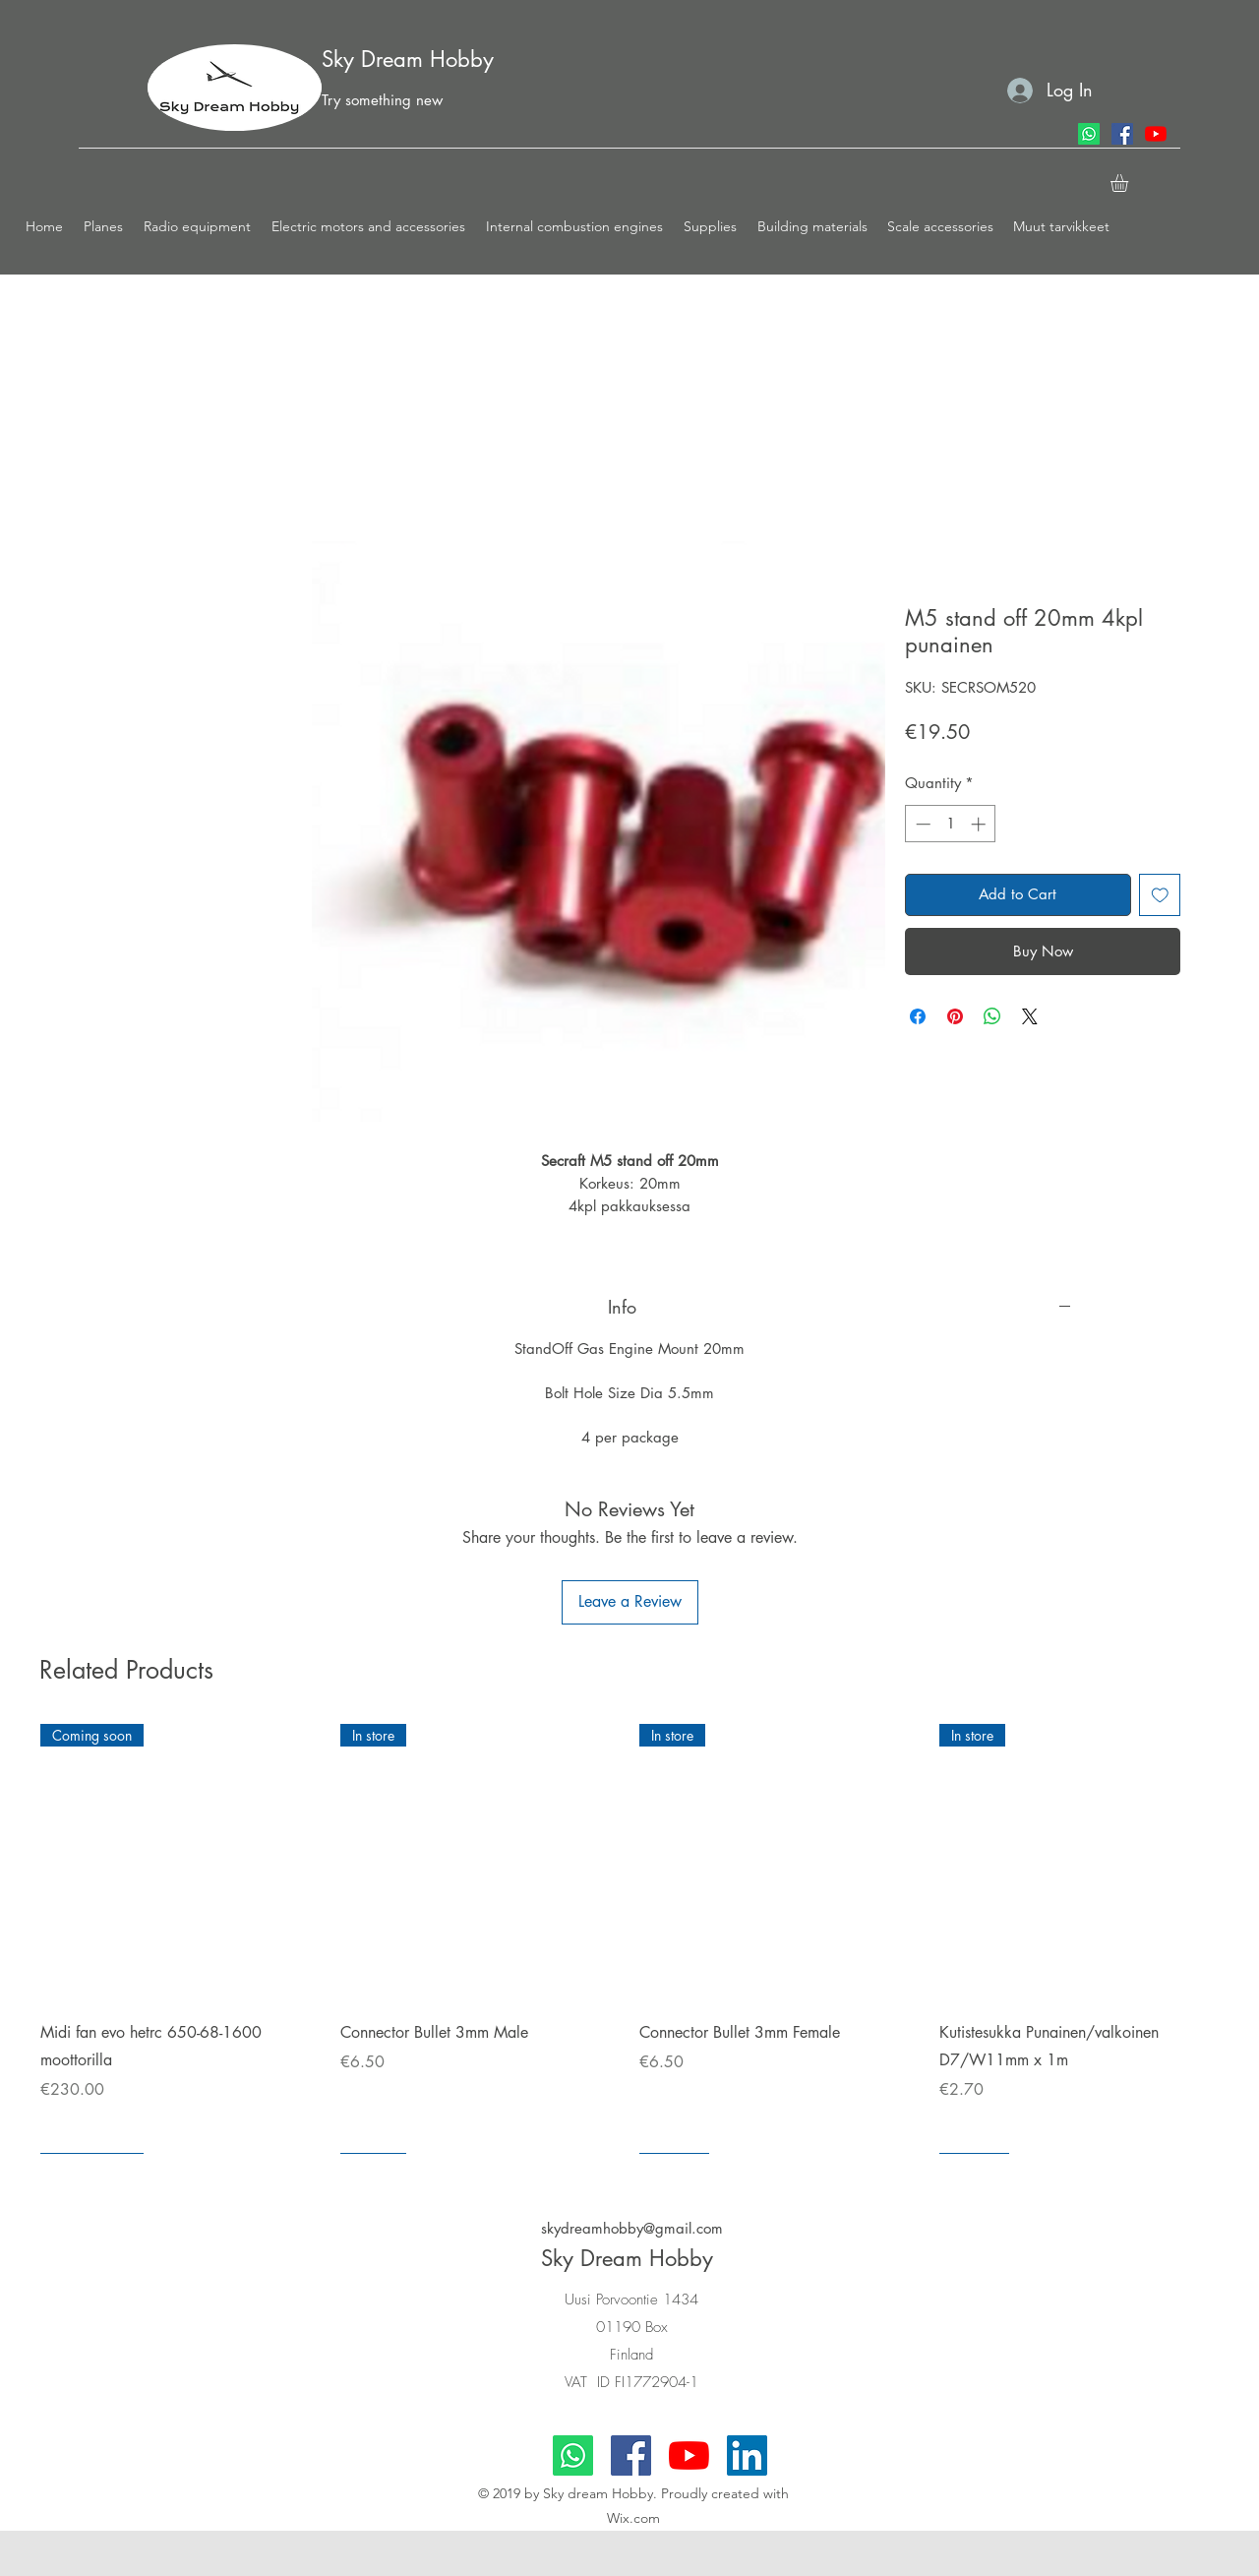 This screenshot has width=1259, height=2576. I want to click on [Whatsapp], so click(1089, 134).